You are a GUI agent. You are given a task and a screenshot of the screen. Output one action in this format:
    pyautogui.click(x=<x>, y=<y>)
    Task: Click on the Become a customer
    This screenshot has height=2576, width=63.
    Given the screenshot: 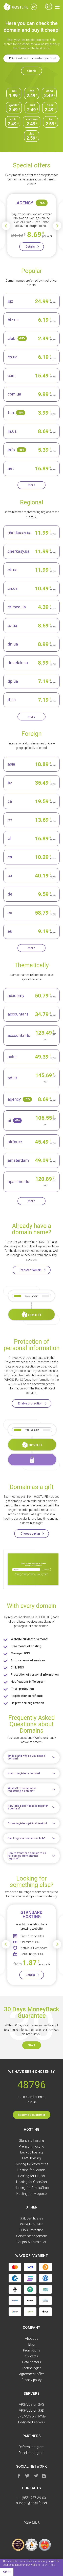 What is the action you would take?
    pyautogui.click(x=31, y=2115)
    